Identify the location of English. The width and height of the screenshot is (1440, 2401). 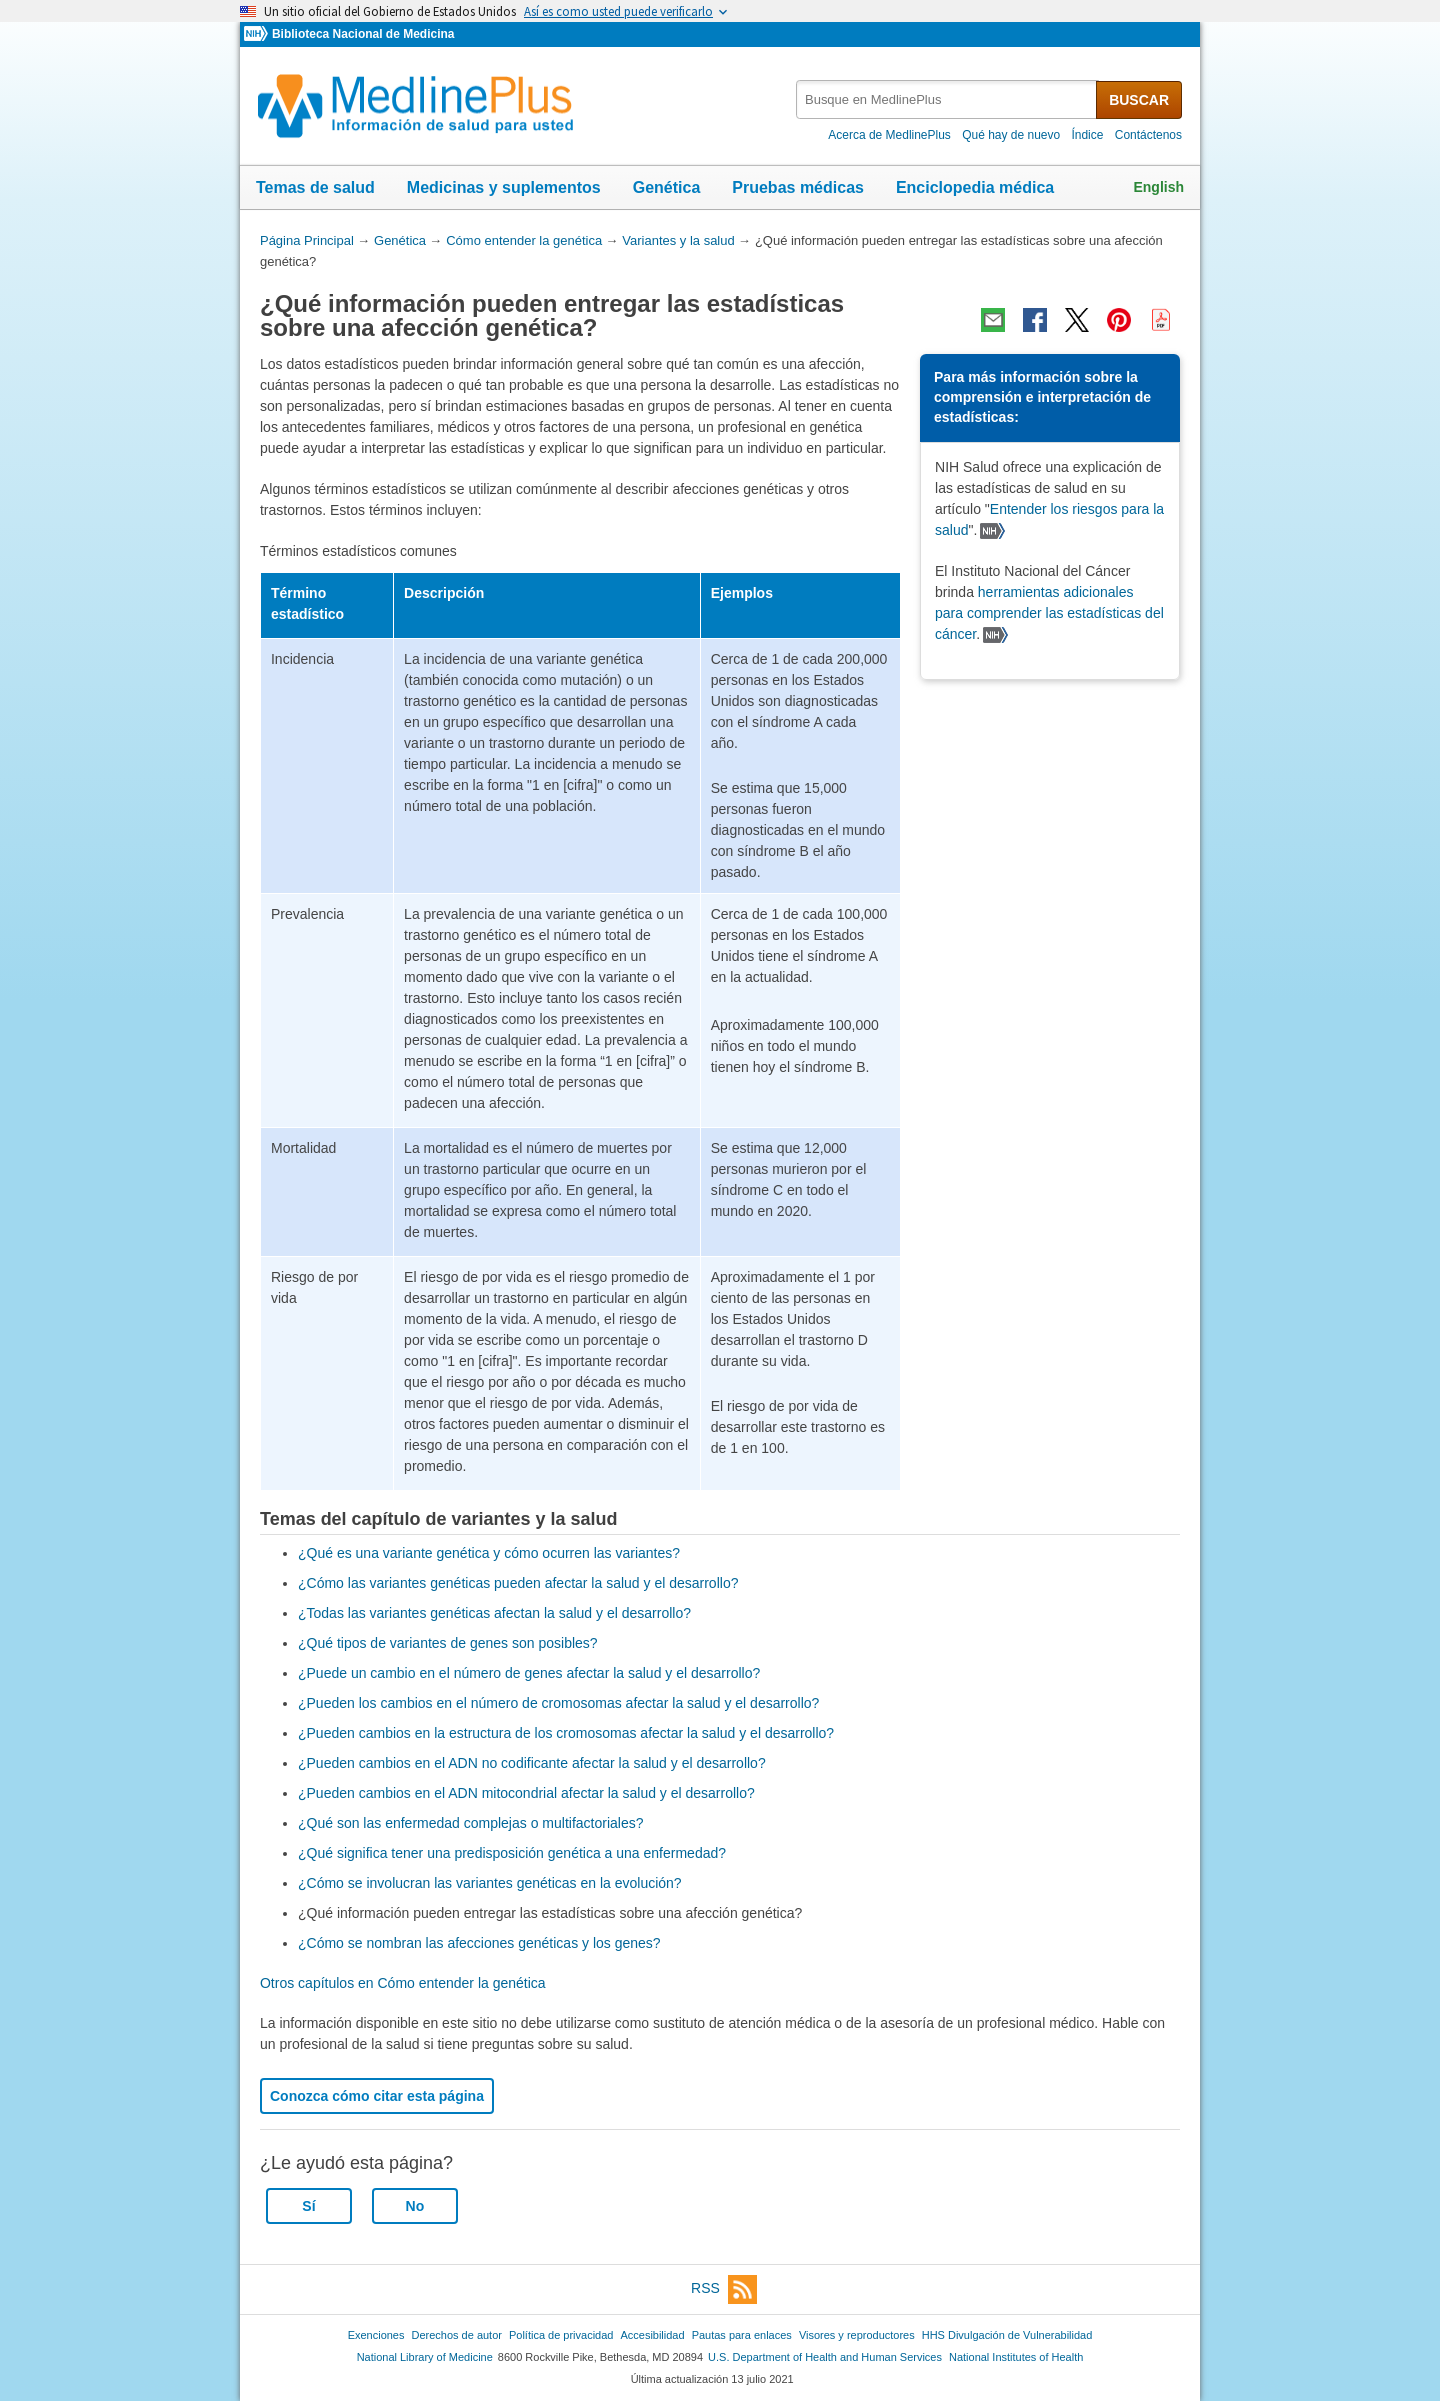
(1158, 187).